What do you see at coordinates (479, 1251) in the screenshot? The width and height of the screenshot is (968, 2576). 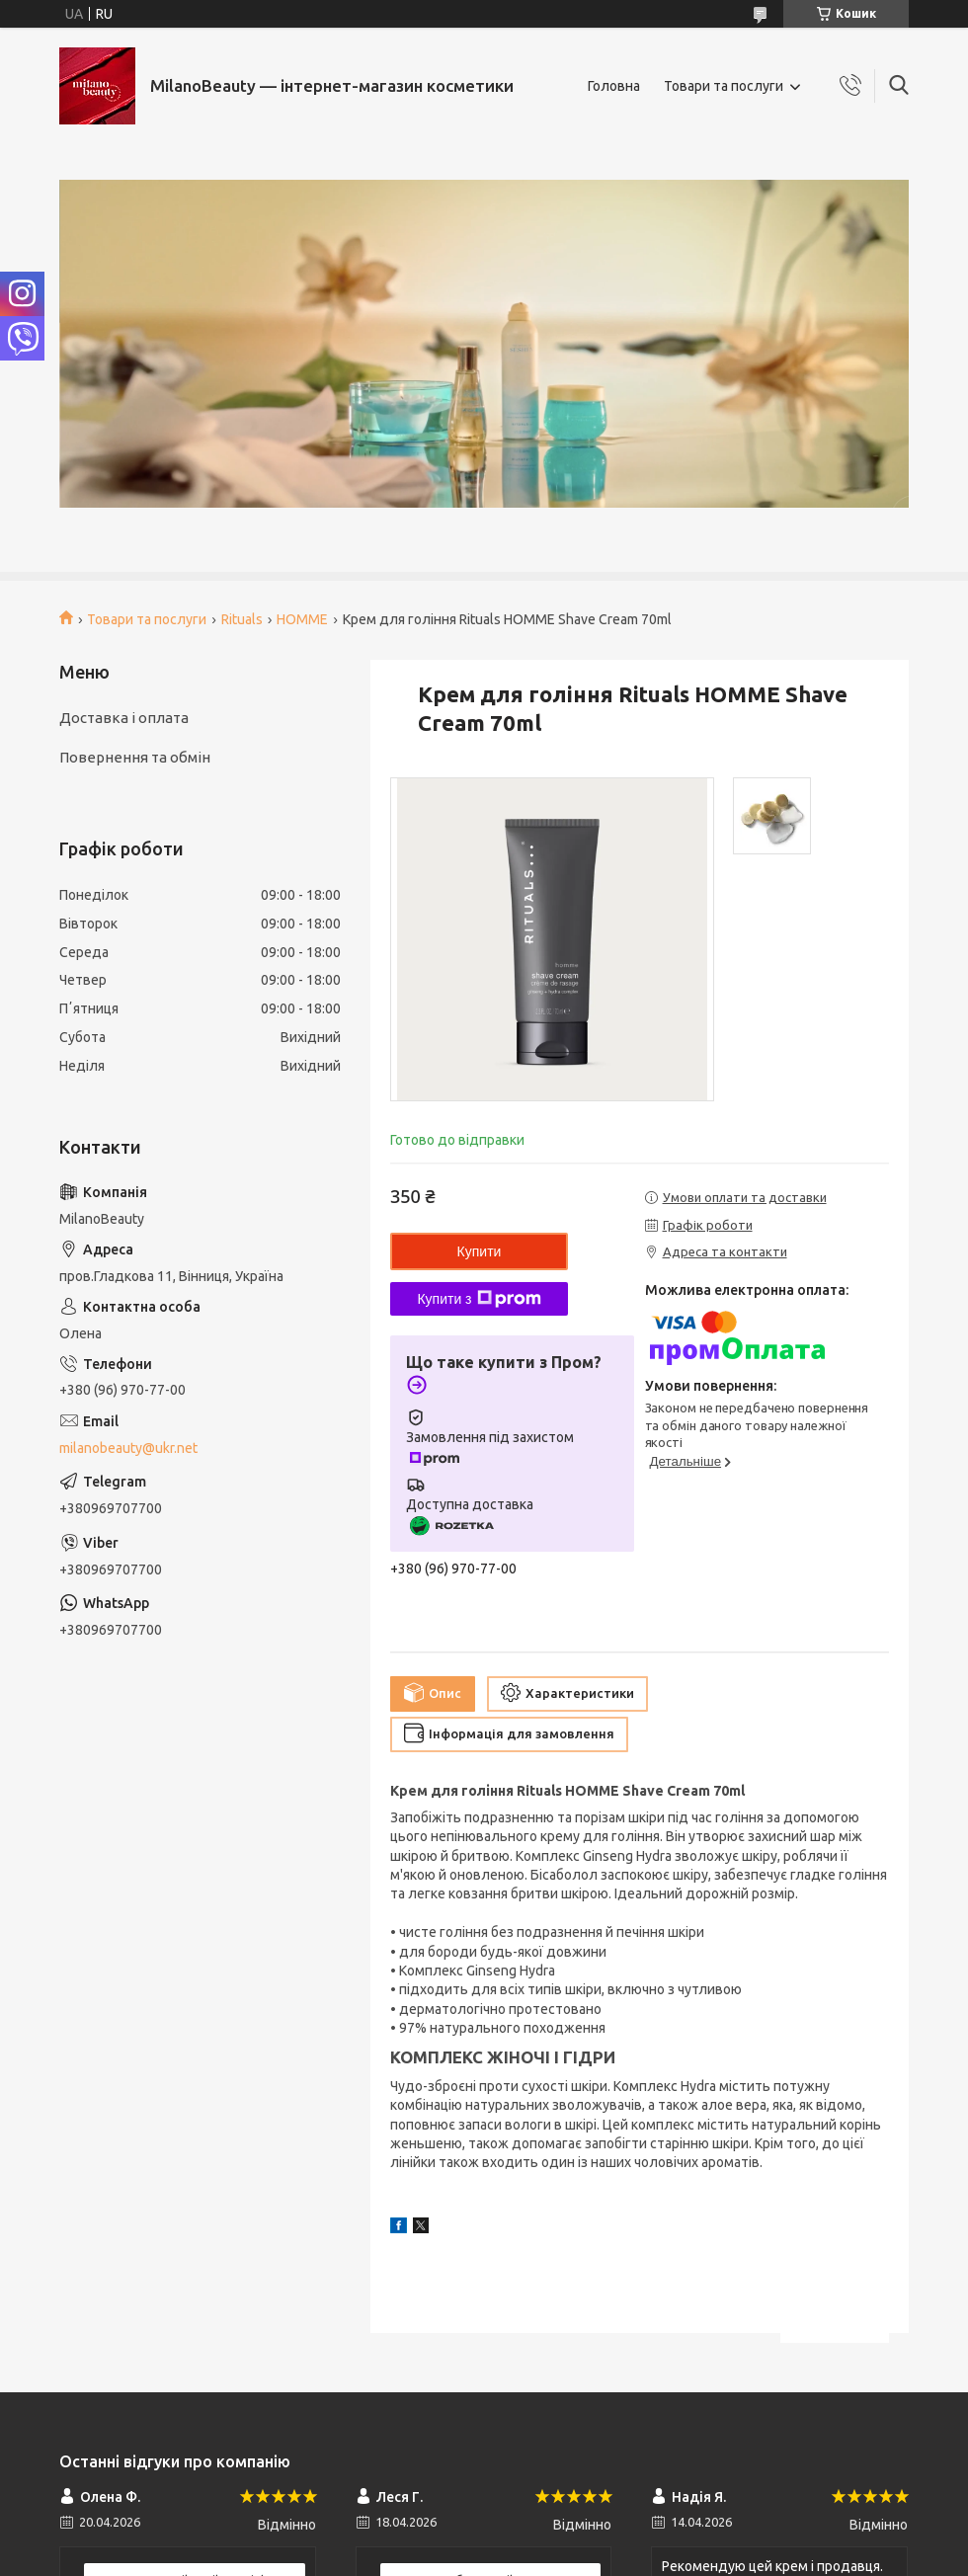 I see `Купити` at bounding box center [479, 1251].